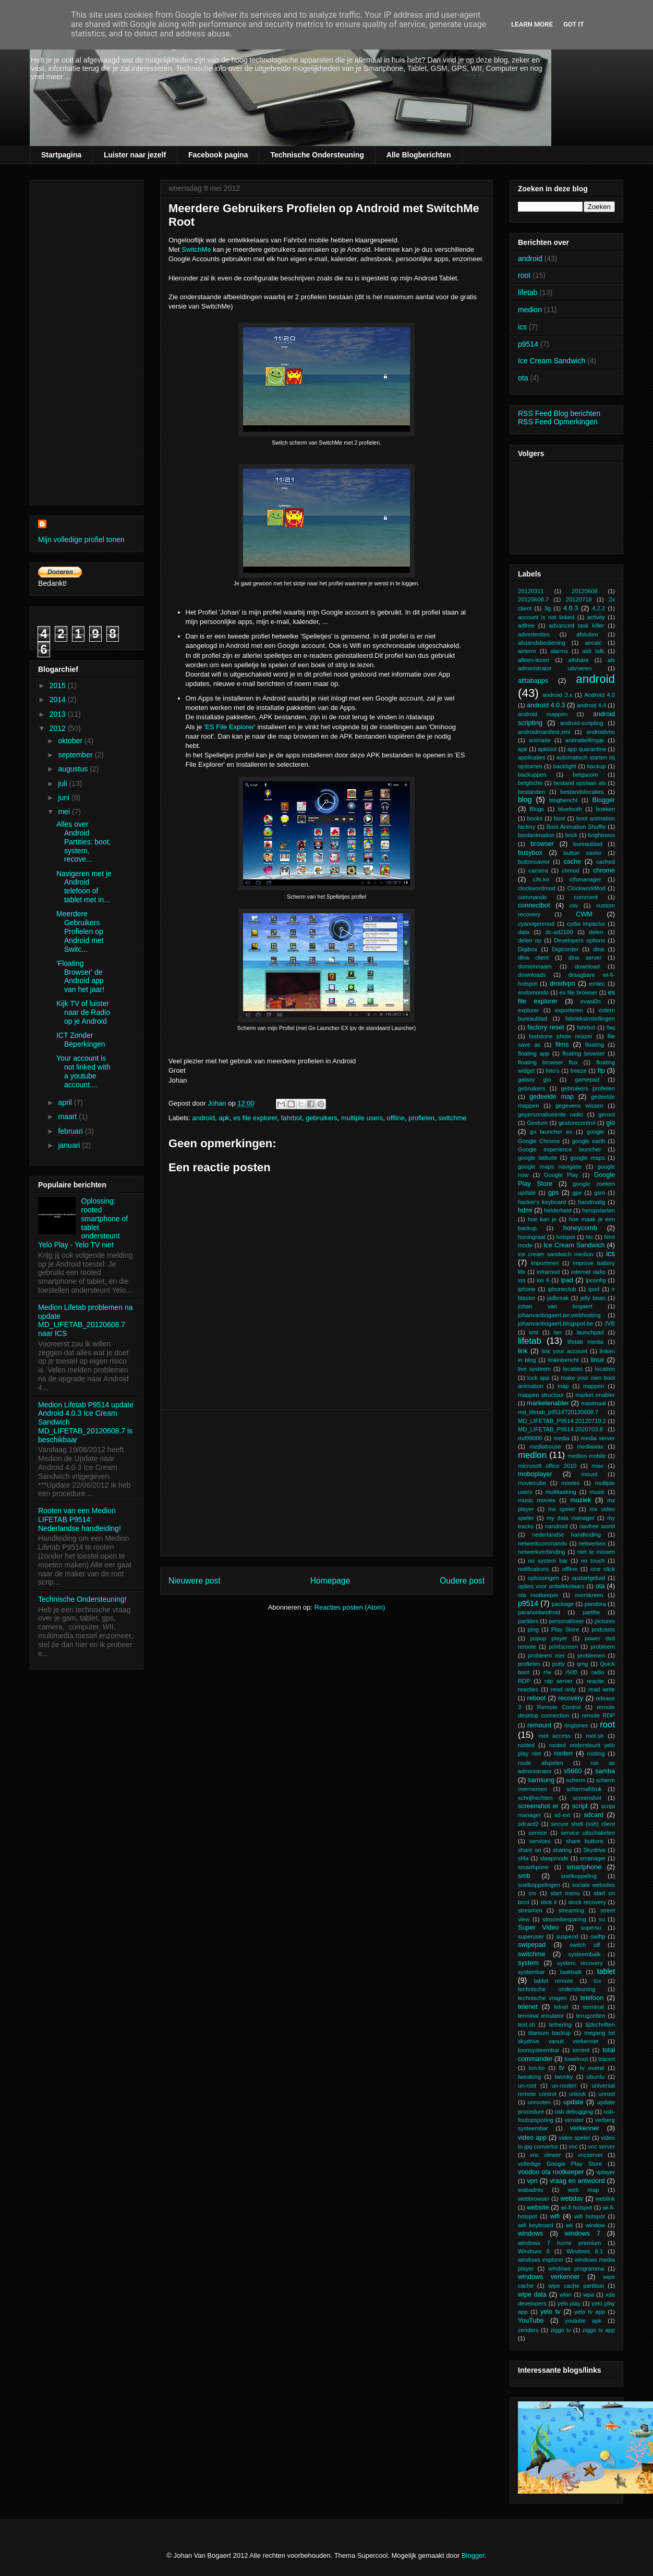 Image resolution: width=653 pixels, height=2576 pixels. I want to click on toonsysteembar, so click(539, 2050).